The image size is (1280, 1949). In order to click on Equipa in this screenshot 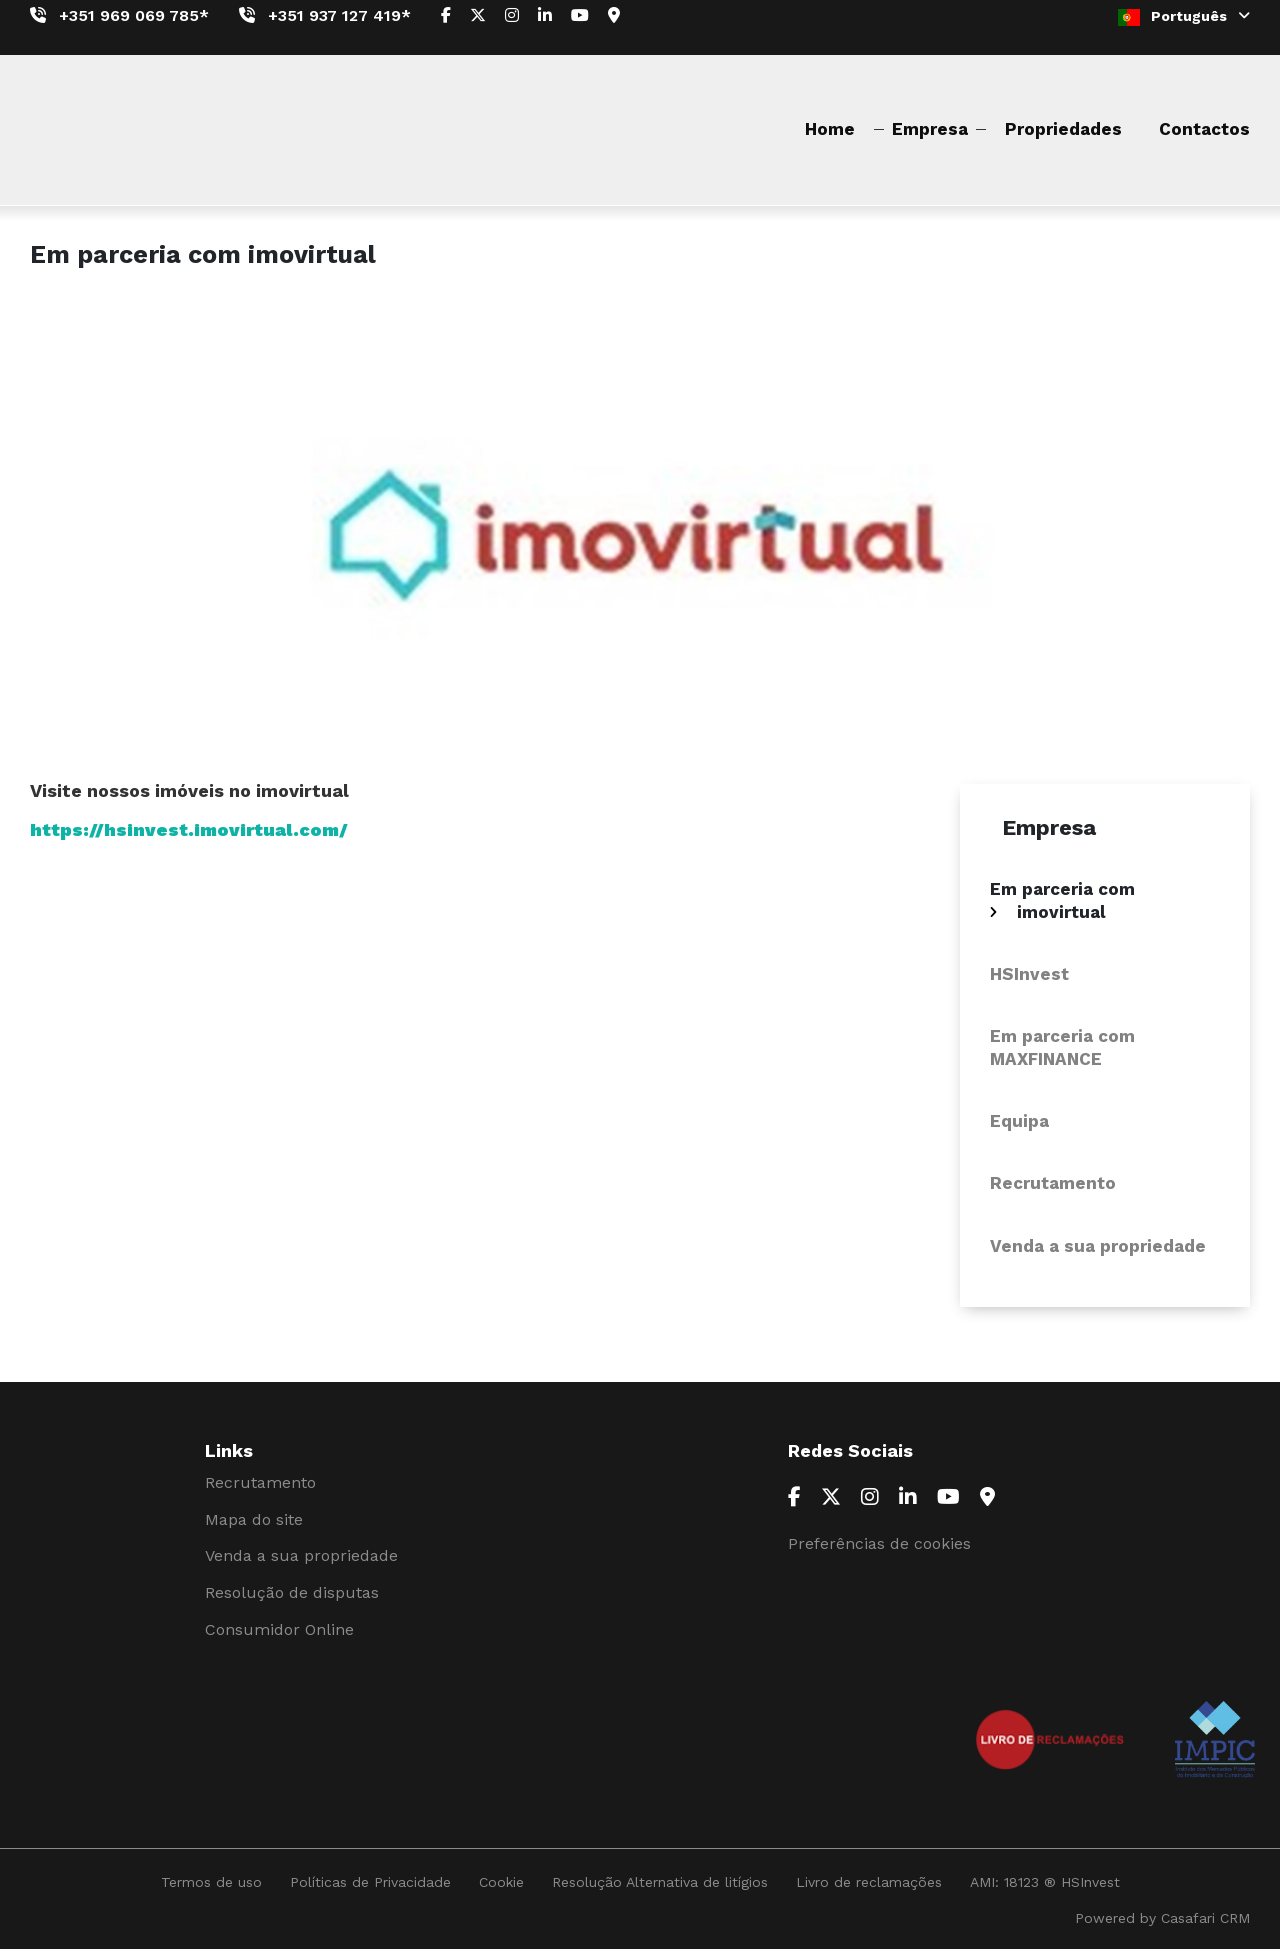, I will do `click(1019, 1121)`.